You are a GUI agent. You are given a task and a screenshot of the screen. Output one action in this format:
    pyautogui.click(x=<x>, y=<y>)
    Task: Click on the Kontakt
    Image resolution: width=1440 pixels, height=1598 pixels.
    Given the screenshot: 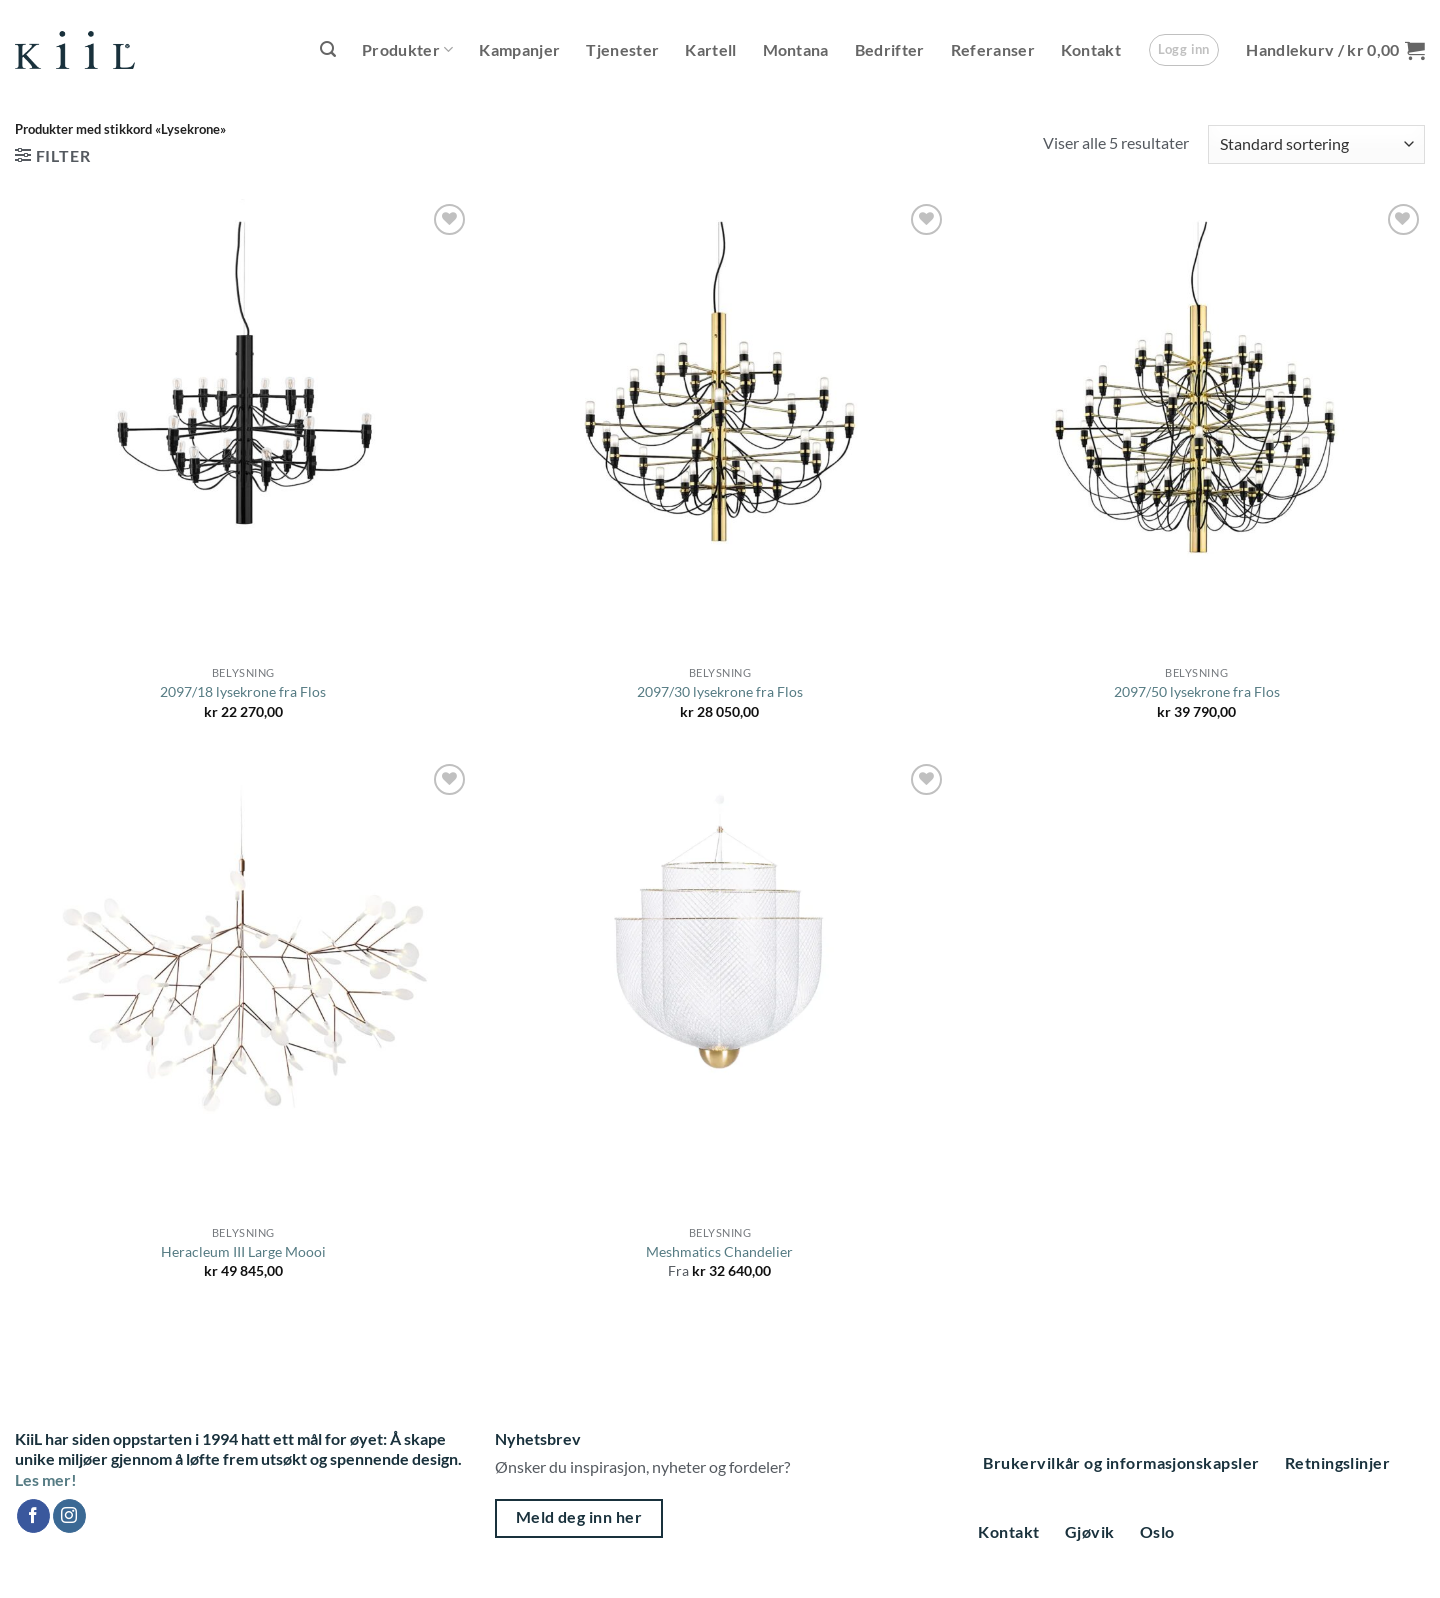 What is the action you would take?
    pyautogui.click(x=1091, y=49)
    